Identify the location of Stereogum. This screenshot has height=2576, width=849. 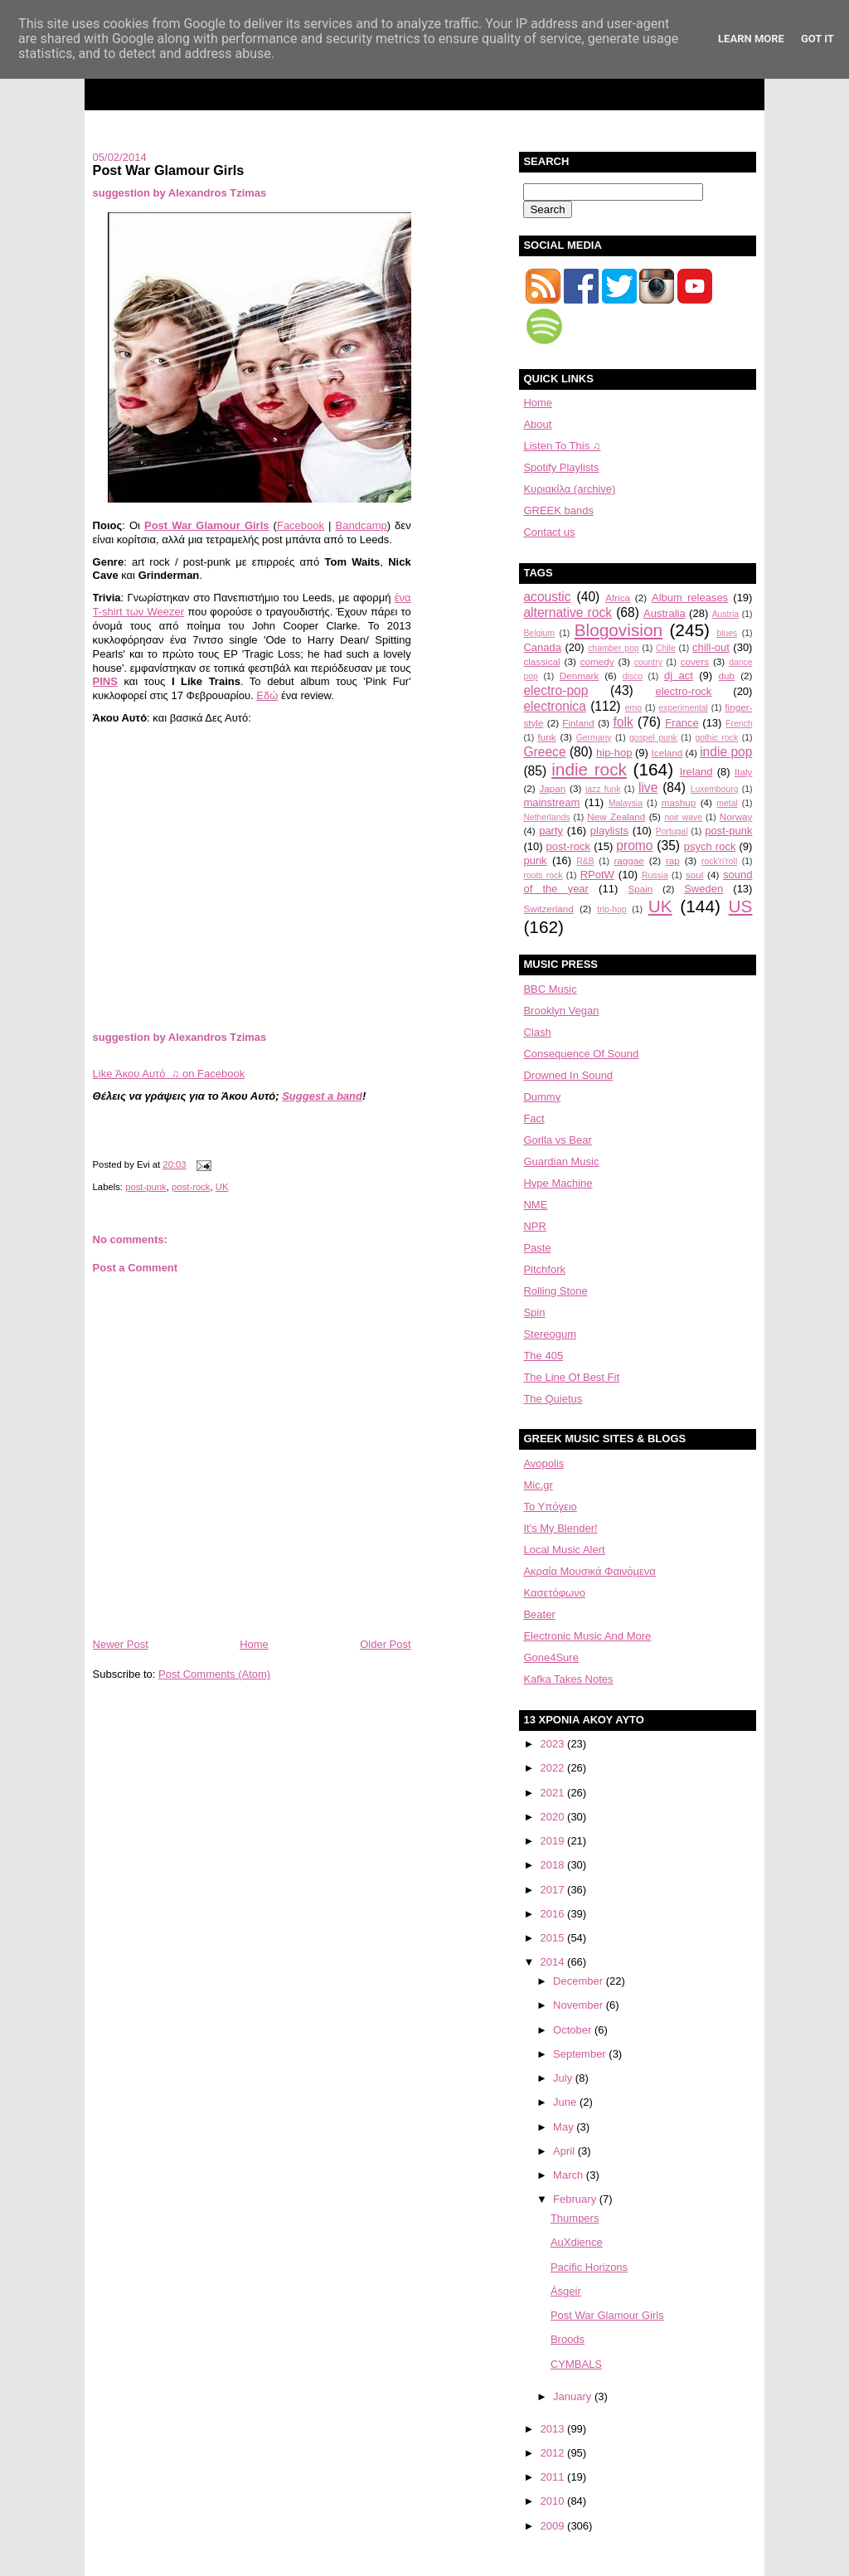
(549, 1334).